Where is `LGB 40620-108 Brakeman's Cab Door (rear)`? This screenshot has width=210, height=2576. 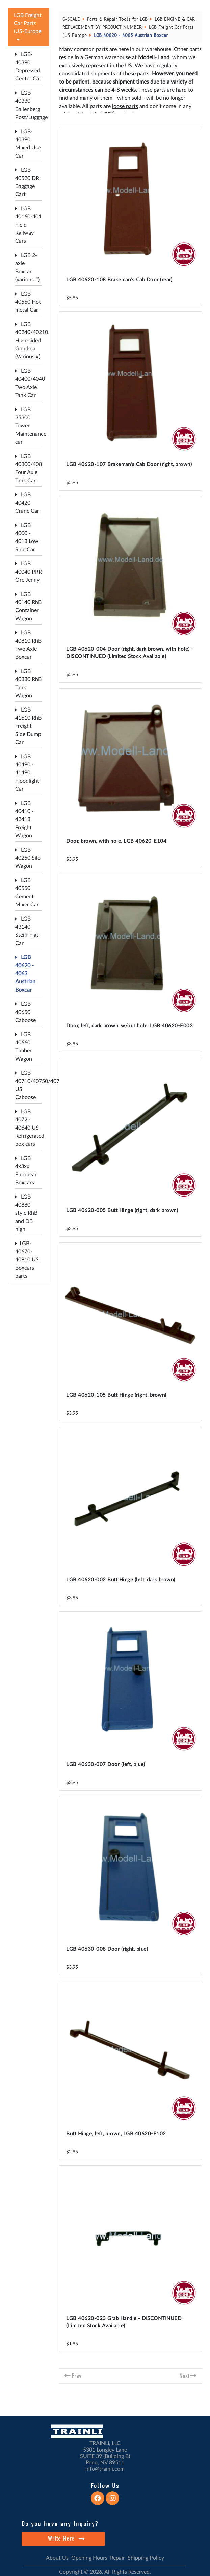
LGB 40620-108 Brakeman's Cab Door (rear) is located at coordinates (119, 279).